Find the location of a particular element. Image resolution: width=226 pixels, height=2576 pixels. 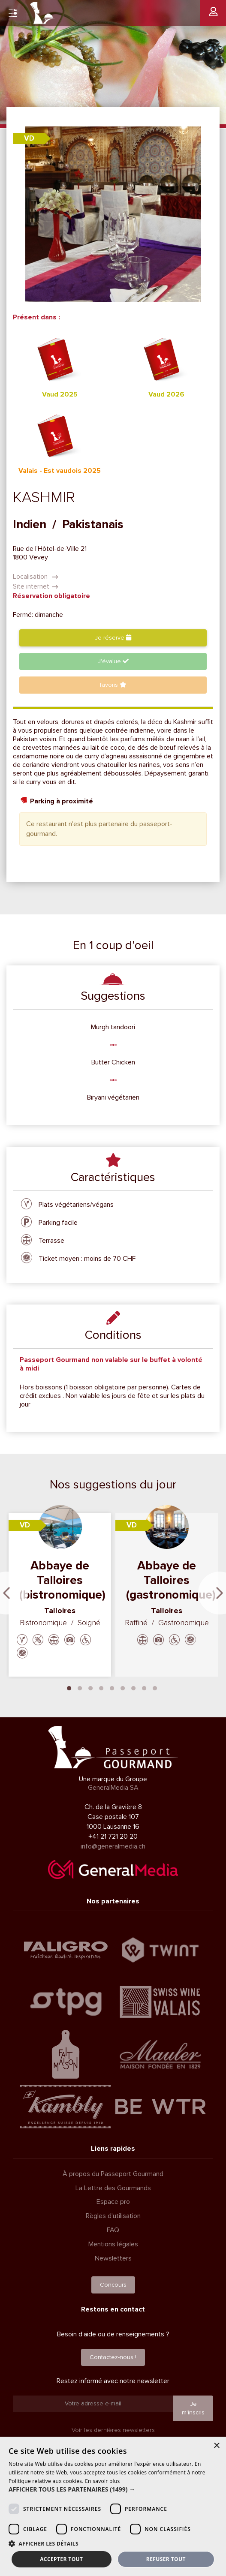

5 [tab] is located at coordinates (112, 1687).